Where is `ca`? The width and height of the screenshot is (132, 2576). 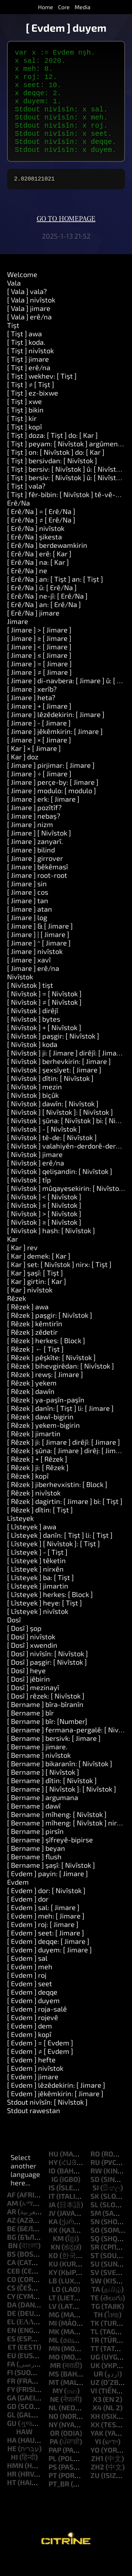
ca is located at coordinates (11, 2282).